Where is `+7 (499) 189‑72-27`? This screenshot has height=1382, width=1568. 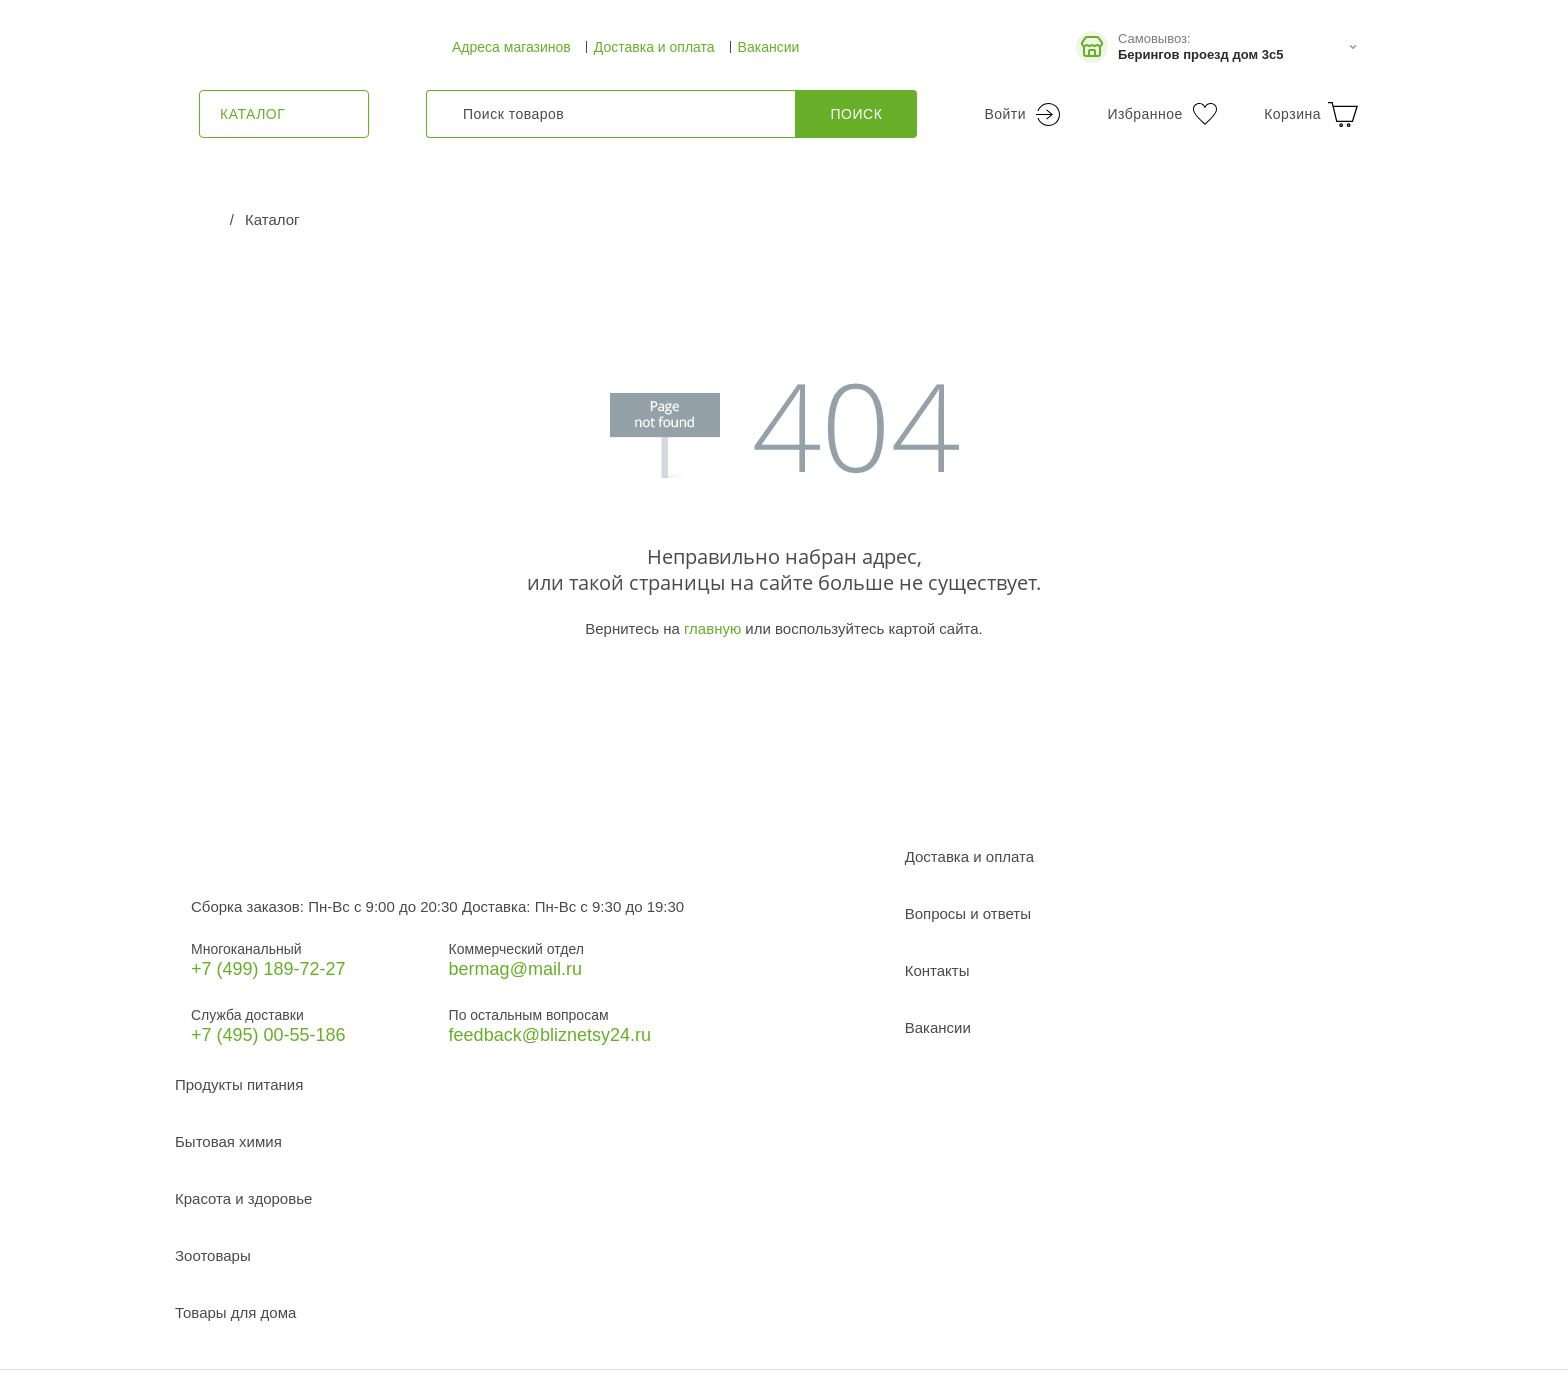 +7 (499) 189‑72-27 is located at coordinates (268, 969).